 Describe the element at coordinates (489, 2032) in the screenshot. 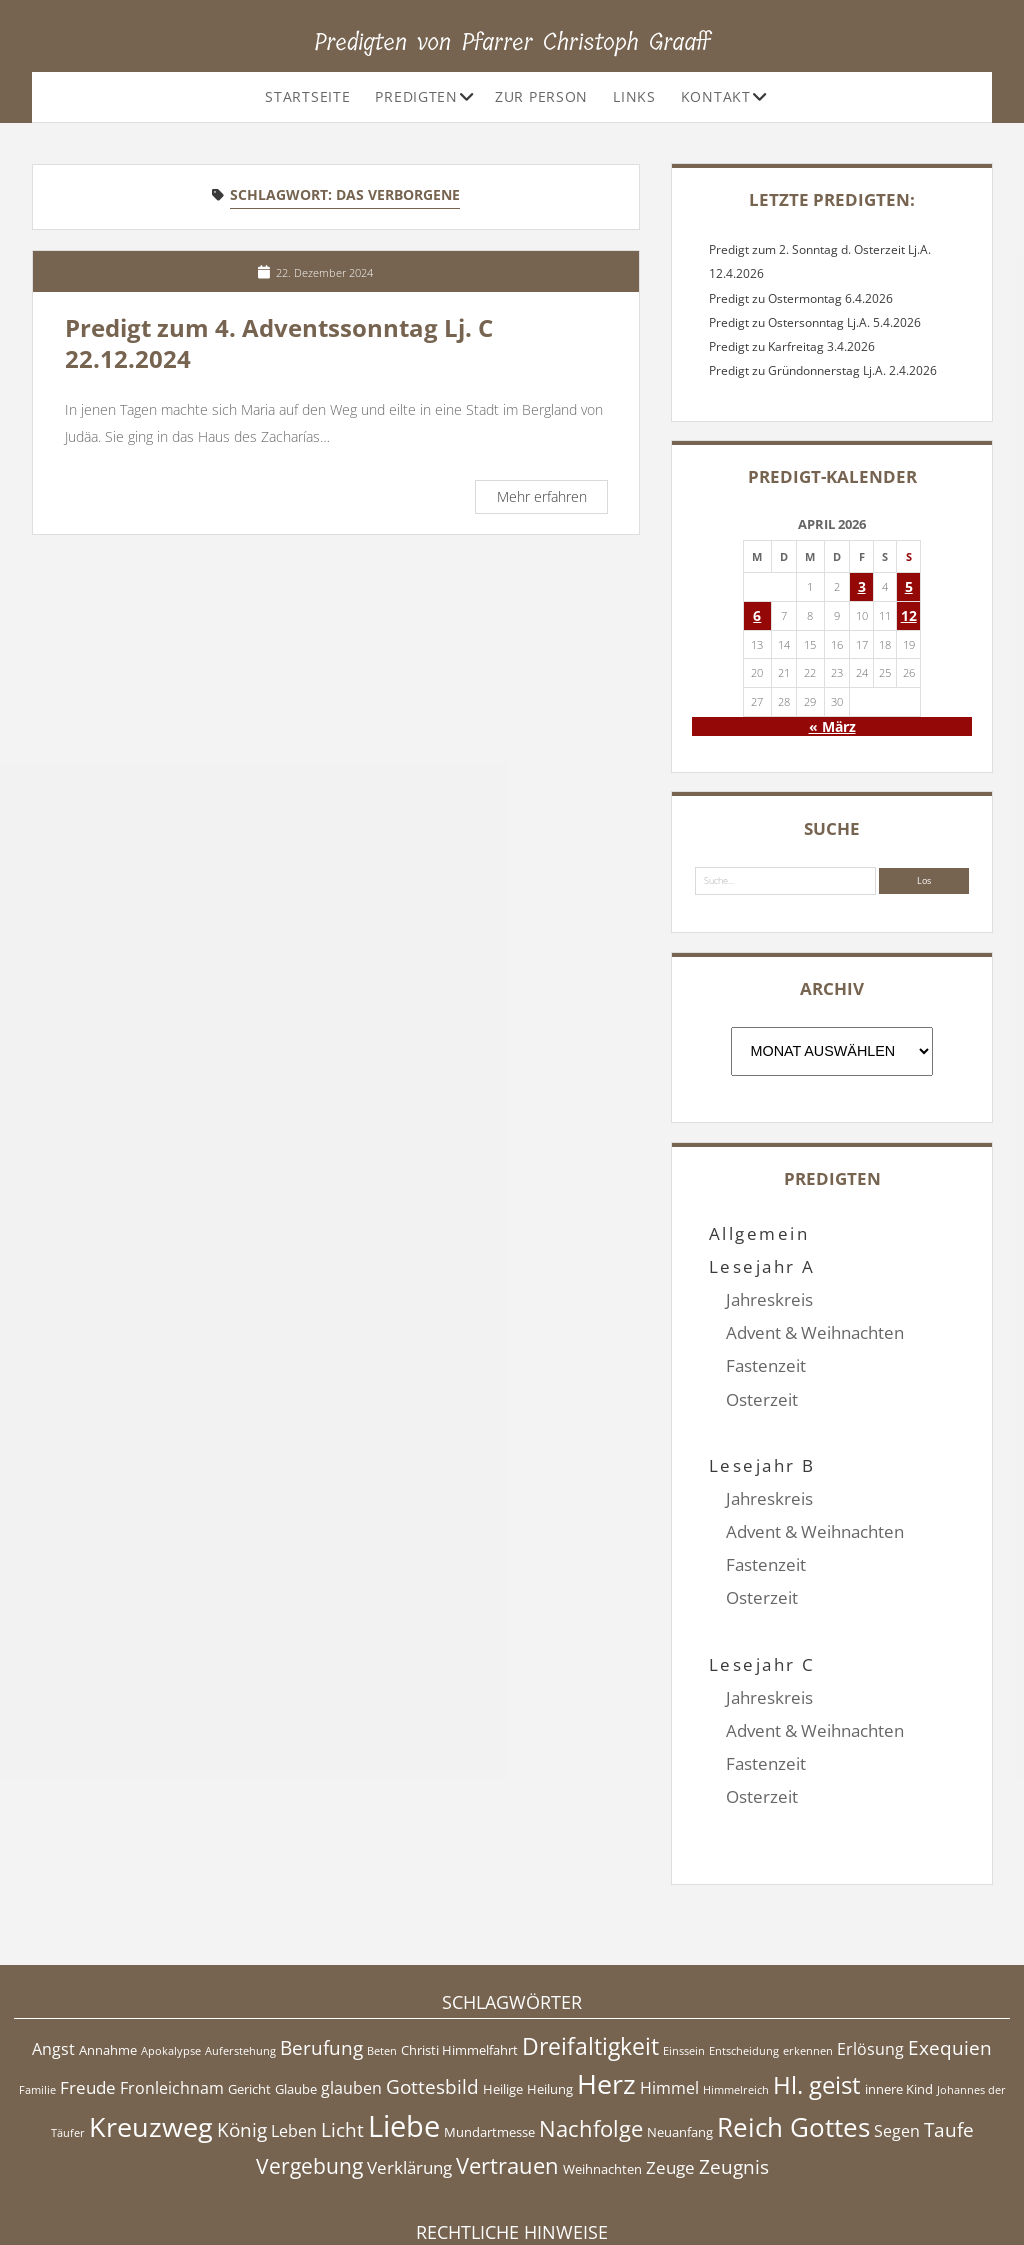

I see `Mundartmesse [Mundartmesse (5 Einträge)]` at that location.